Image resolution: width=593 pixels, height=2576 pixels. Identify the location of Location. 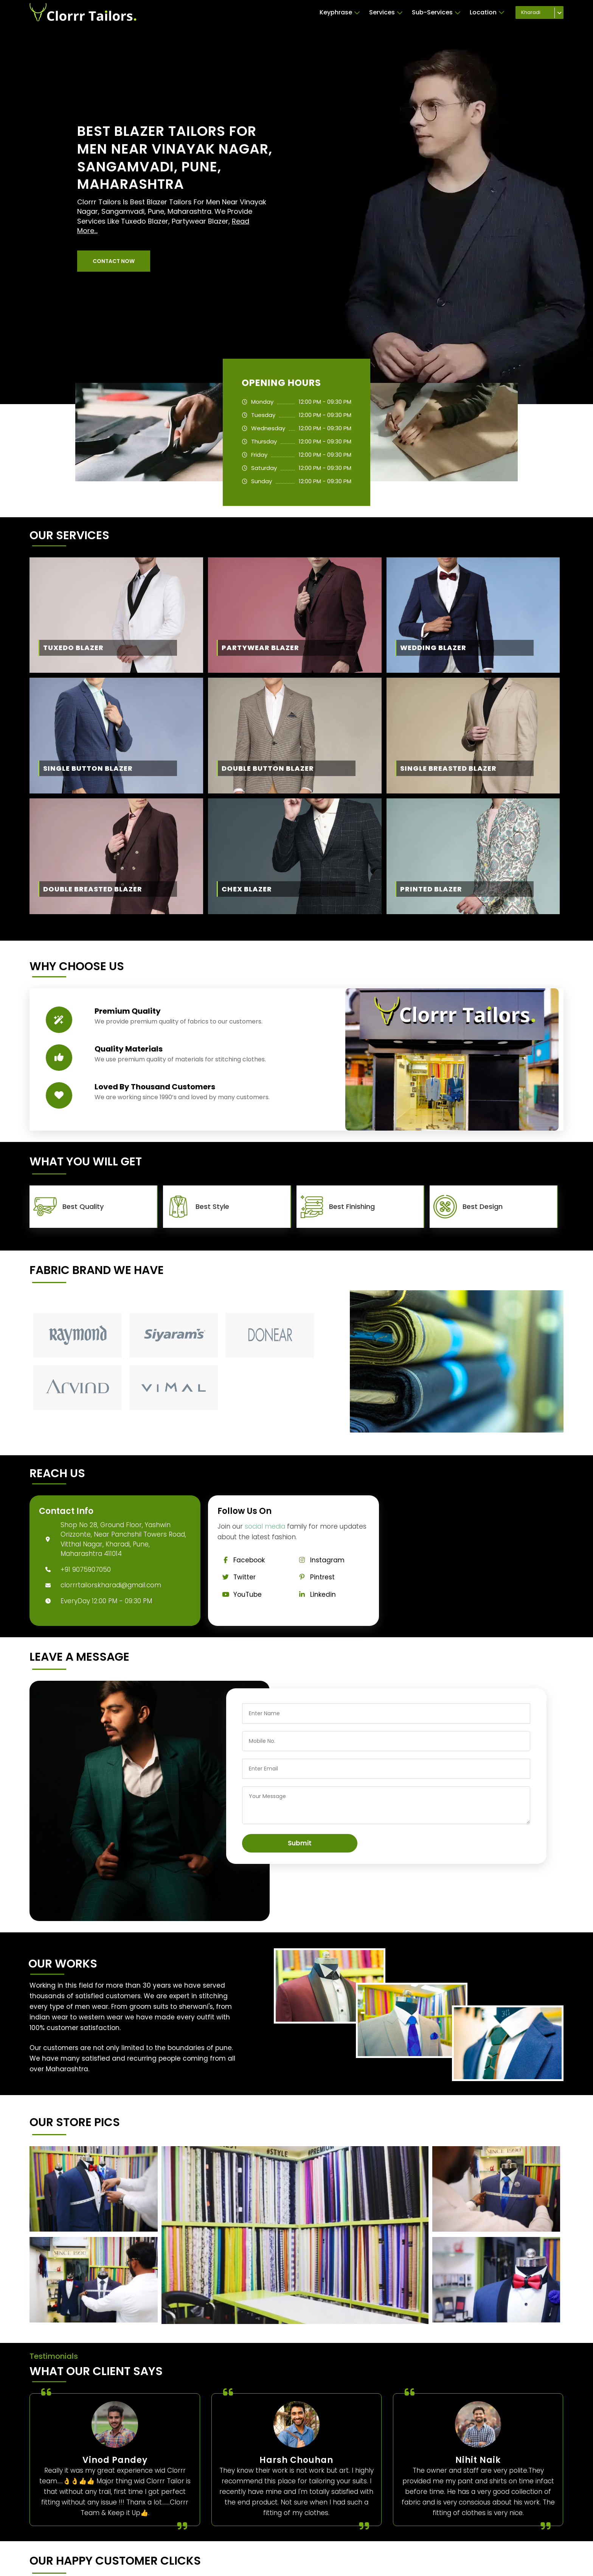
(487, 12).